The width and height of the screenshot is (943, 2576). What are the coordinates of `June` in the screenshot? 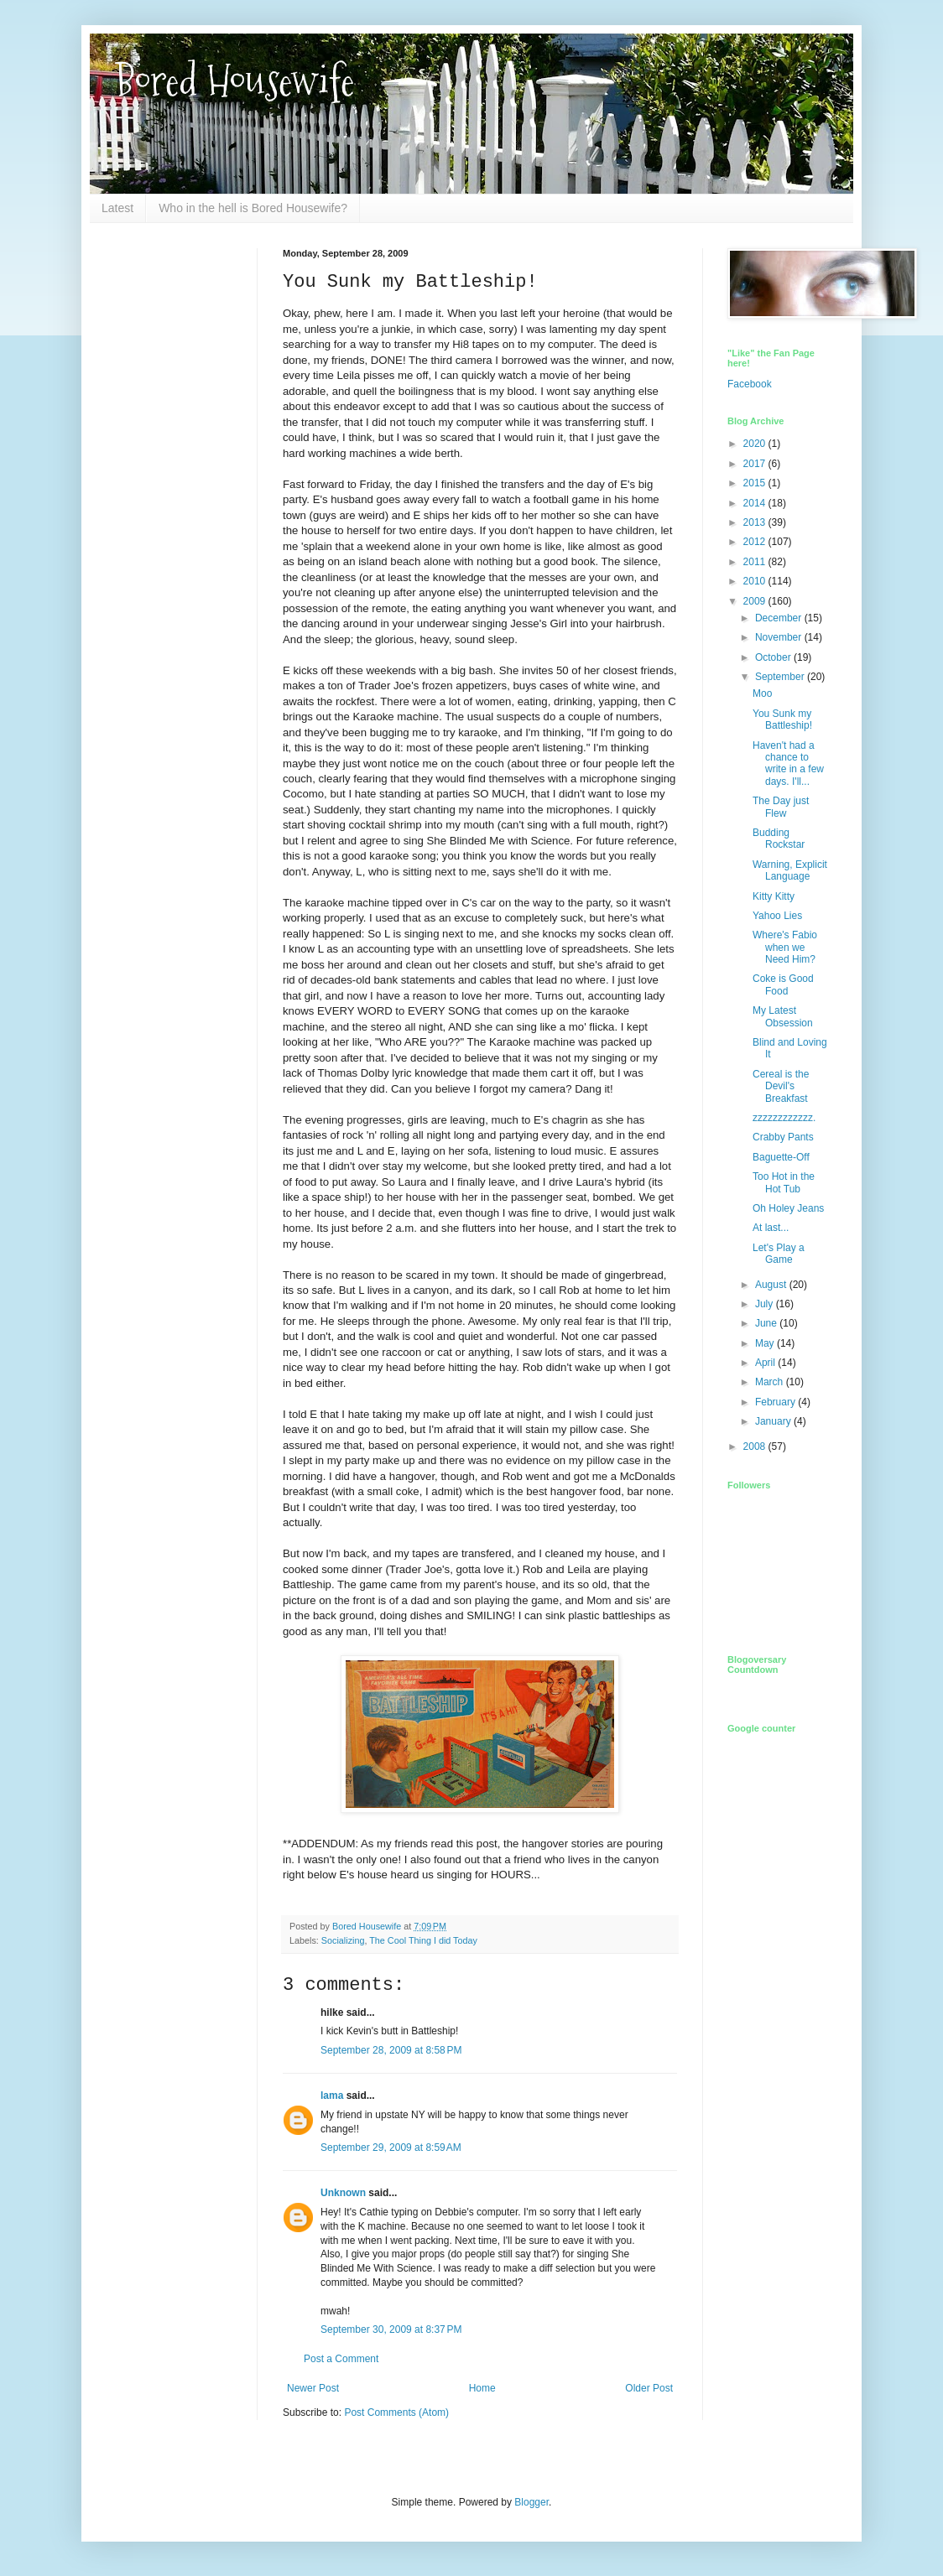 It's located at (767, 1323).